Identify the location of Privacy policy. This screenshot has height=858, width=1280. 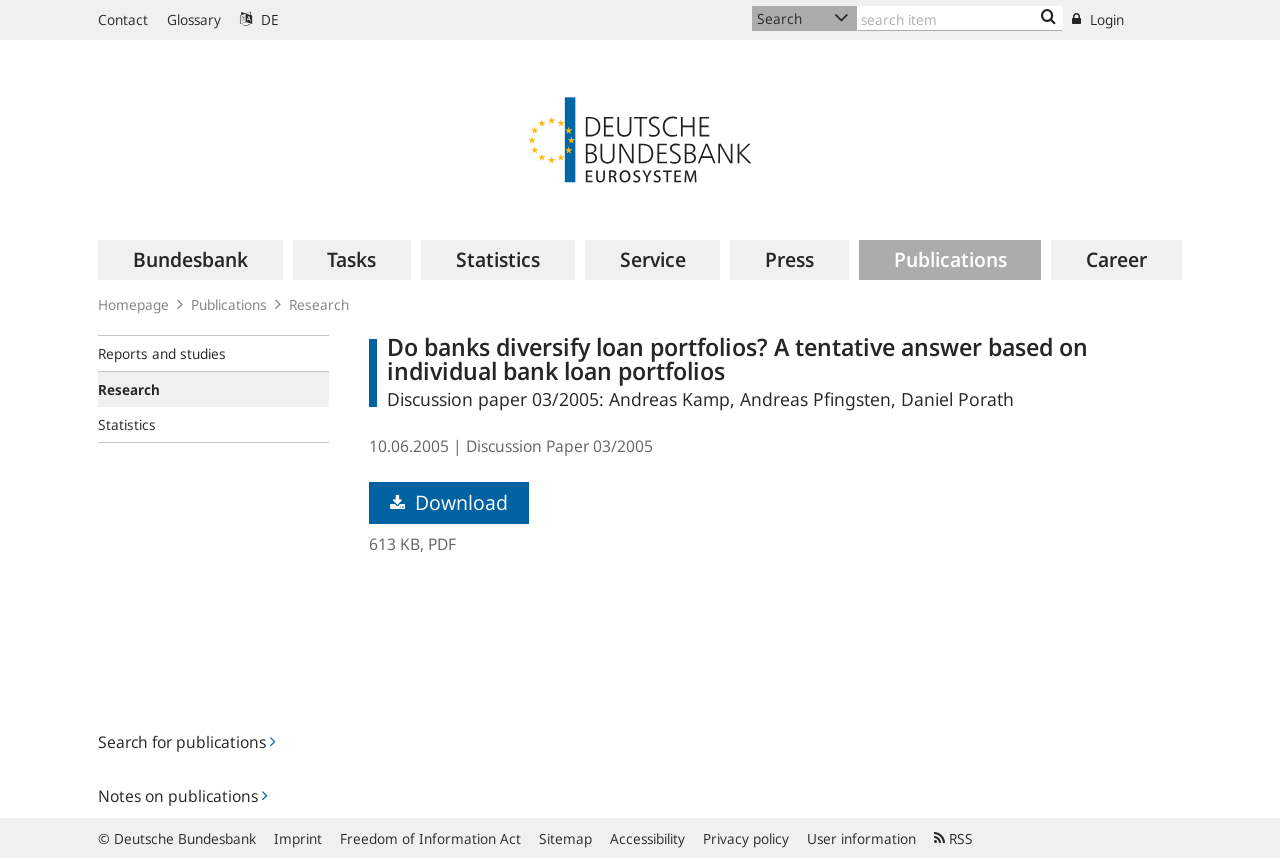
(746, 838).